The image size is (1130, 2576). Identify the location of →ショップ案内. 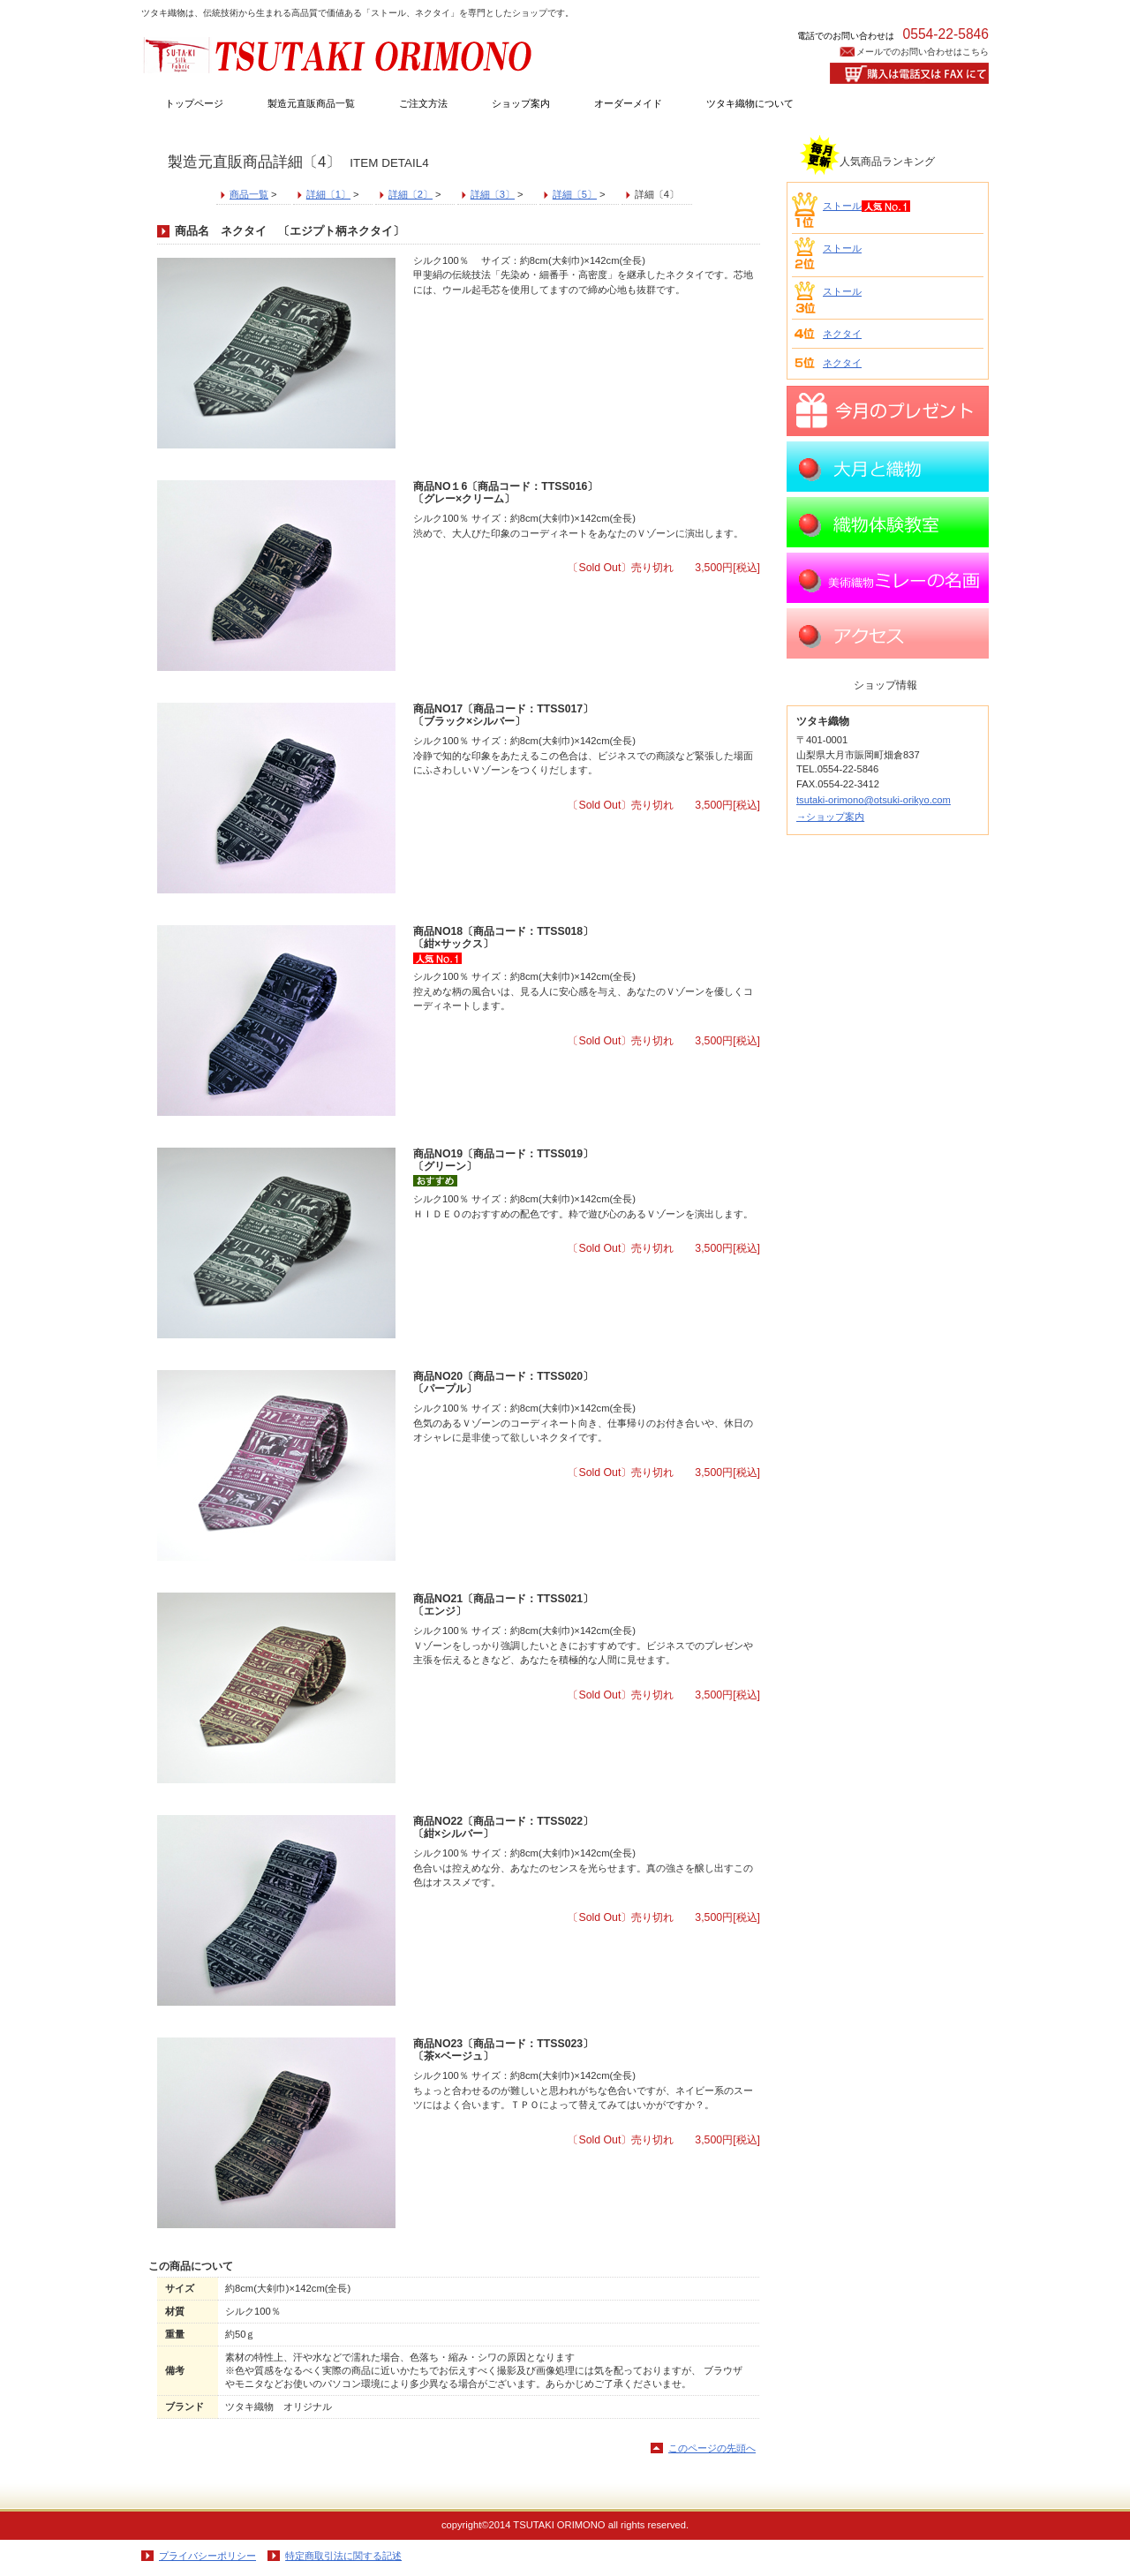
(830, 816).